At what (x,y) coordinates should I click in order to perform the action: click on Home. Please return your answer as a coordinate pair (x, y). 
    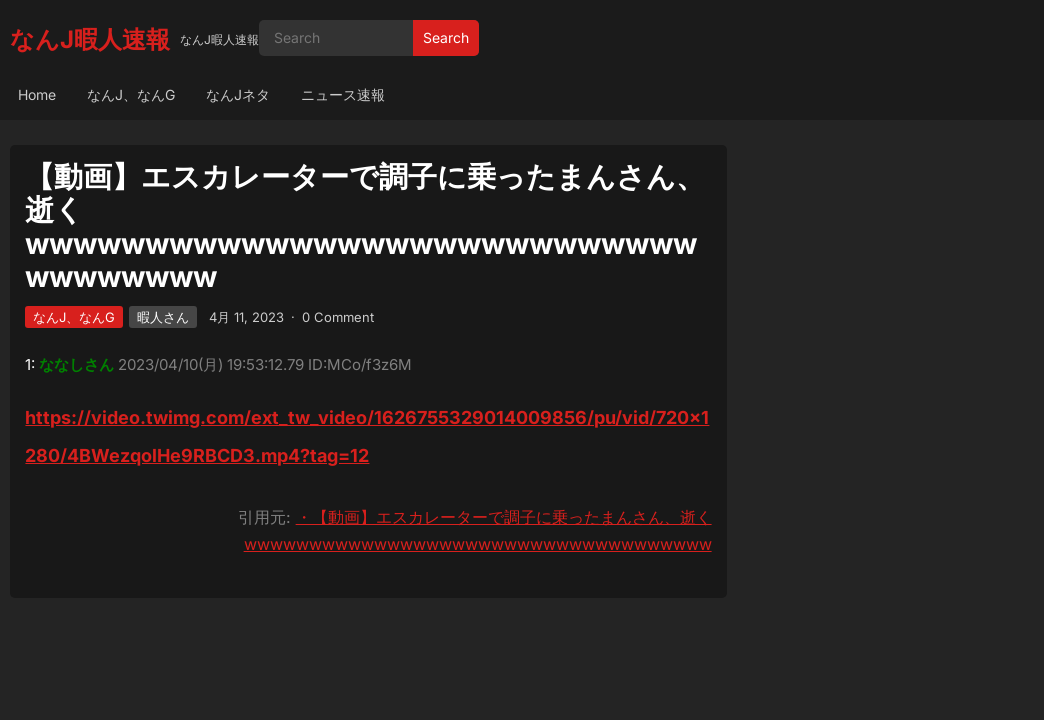
    Looking at the image, I should click on (37, 94).